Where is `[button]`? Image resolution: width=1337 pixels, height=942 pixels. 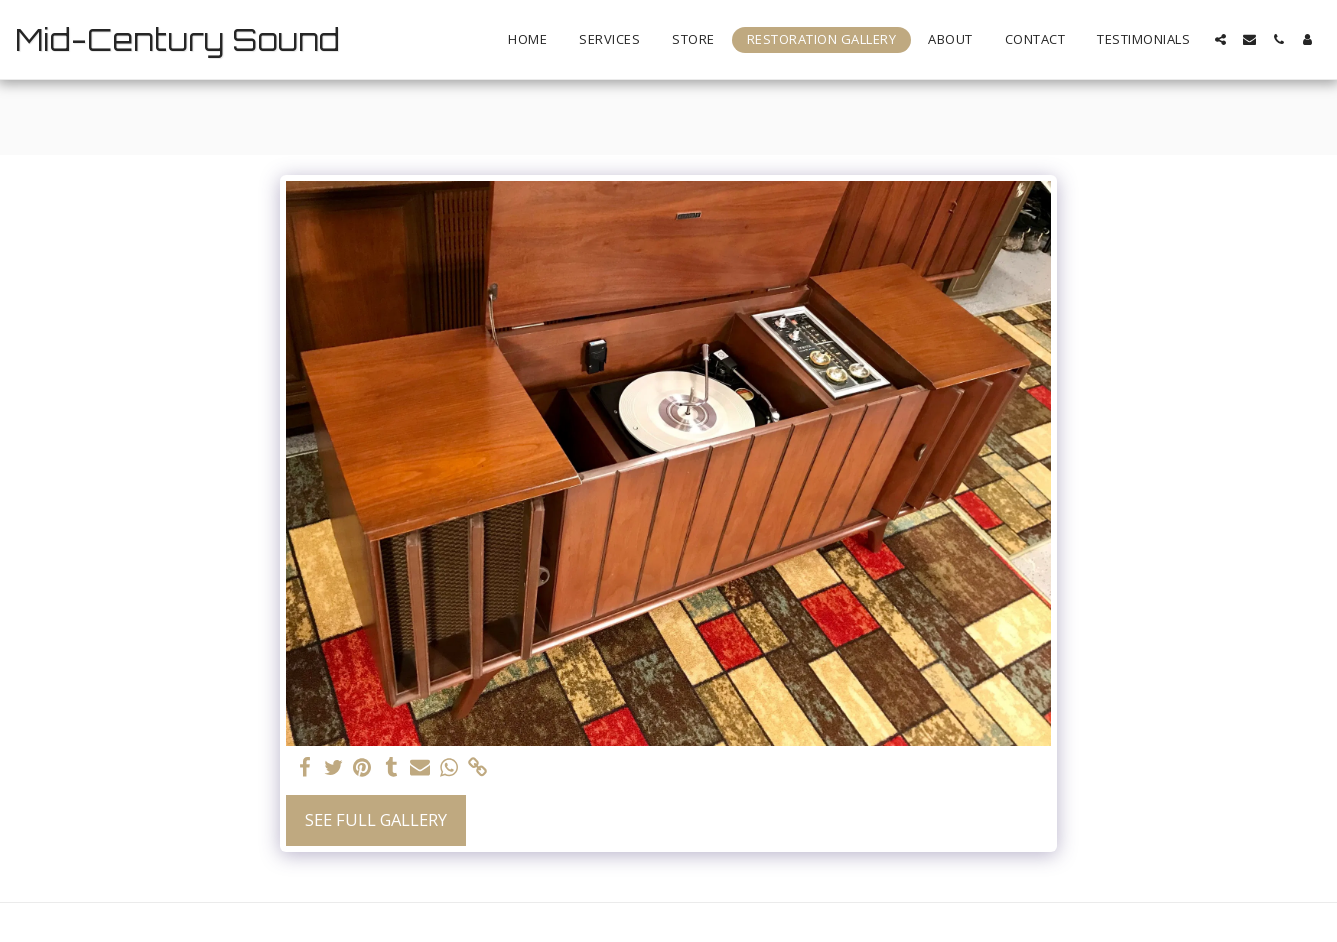
[button] is located at coordinates (1220, 39).